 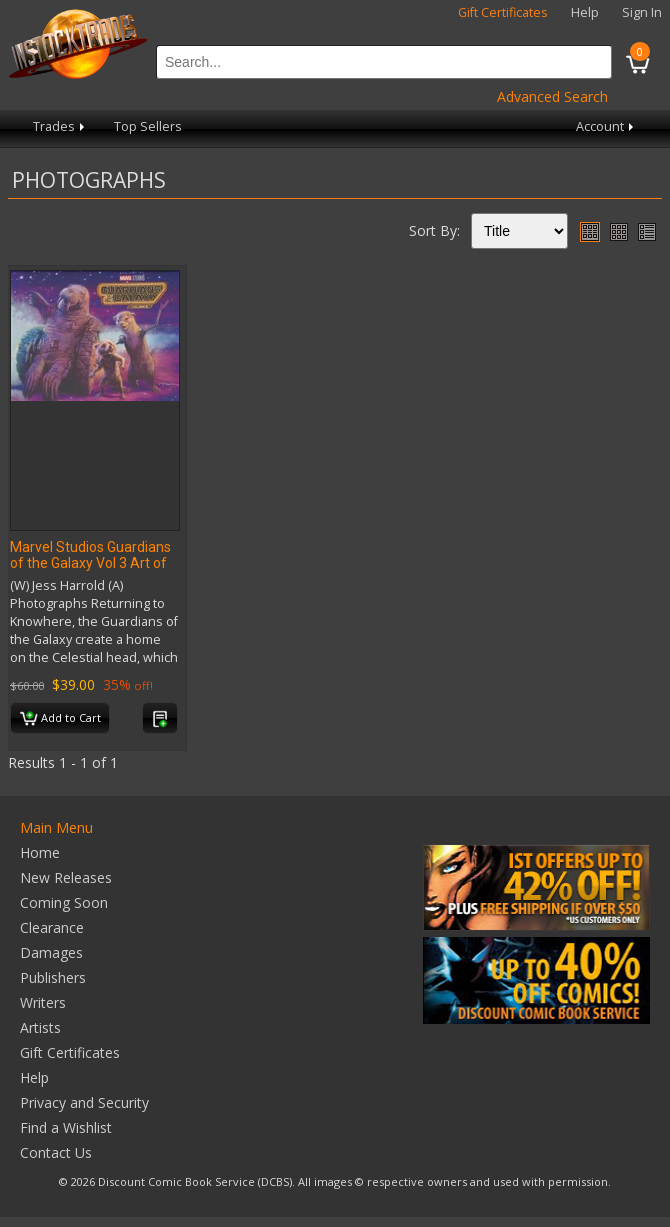 I want to click on Publishers, so click(x=53, y=977).